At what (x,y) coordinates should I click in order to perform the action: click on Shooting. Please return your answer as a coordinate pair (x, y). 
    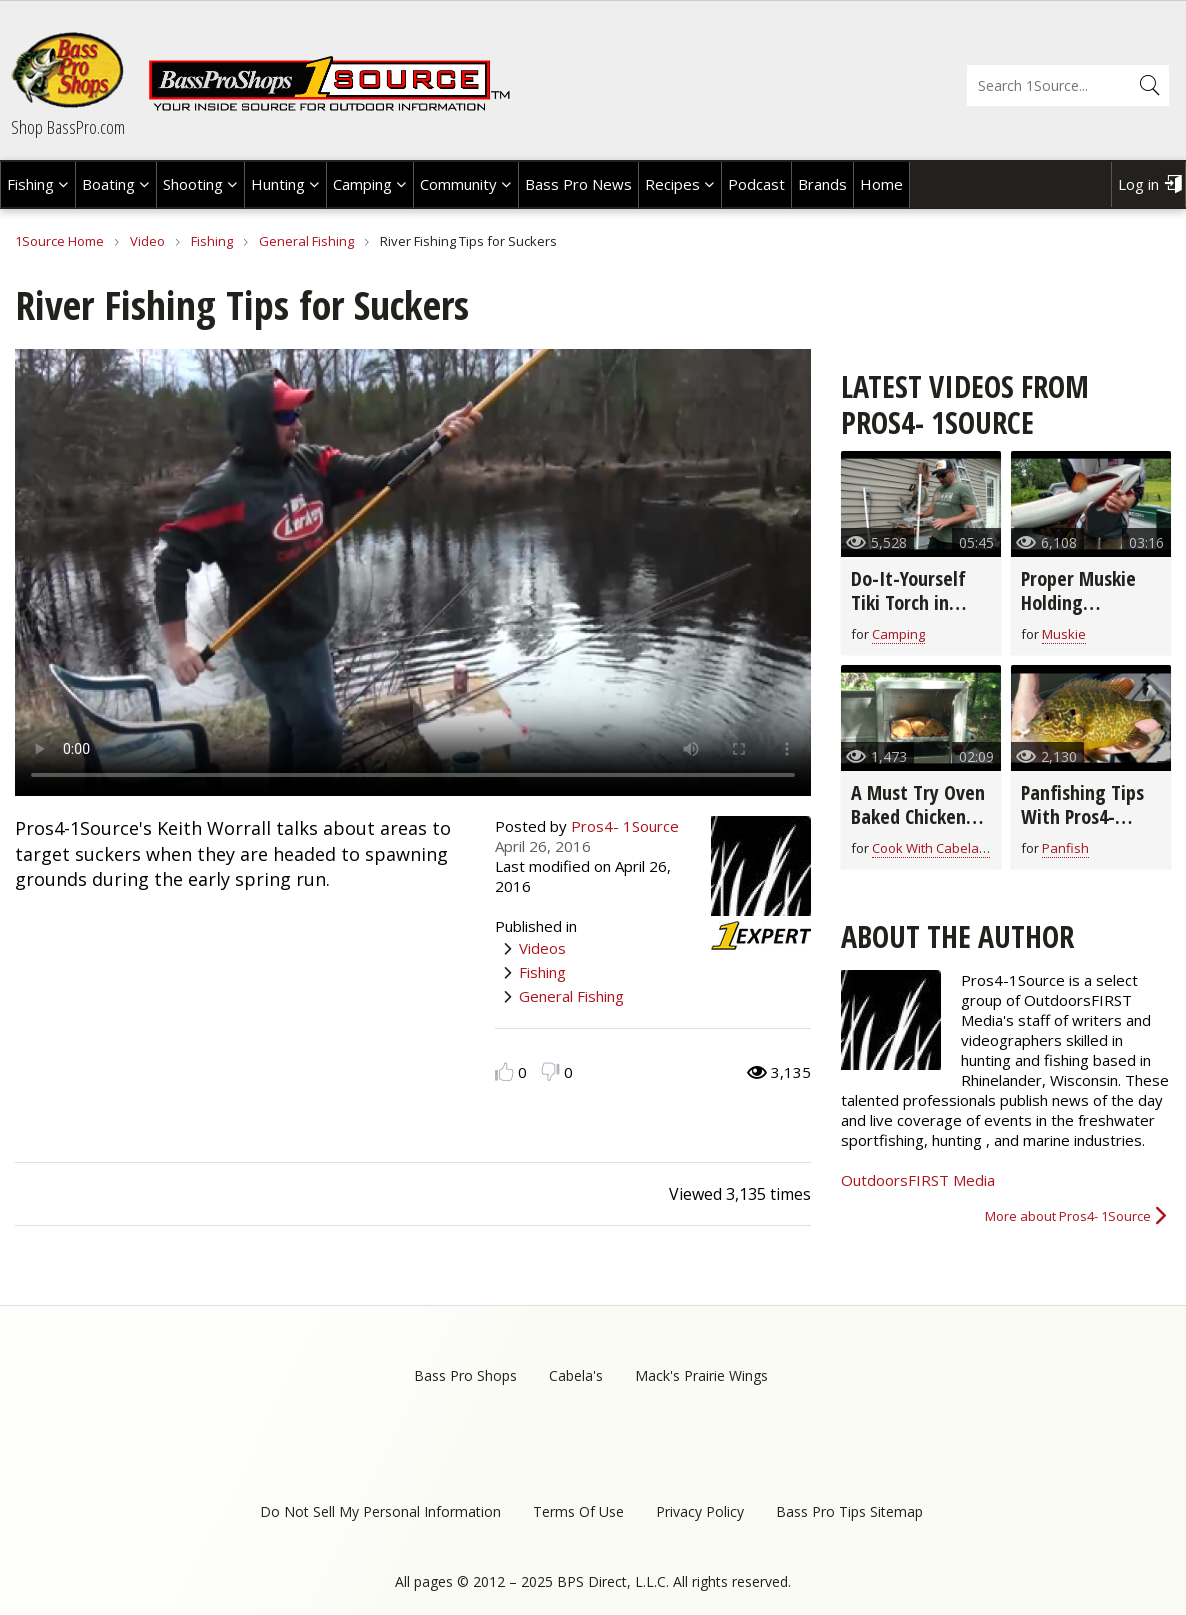
    Looking at the image, I should click on (193, 184).